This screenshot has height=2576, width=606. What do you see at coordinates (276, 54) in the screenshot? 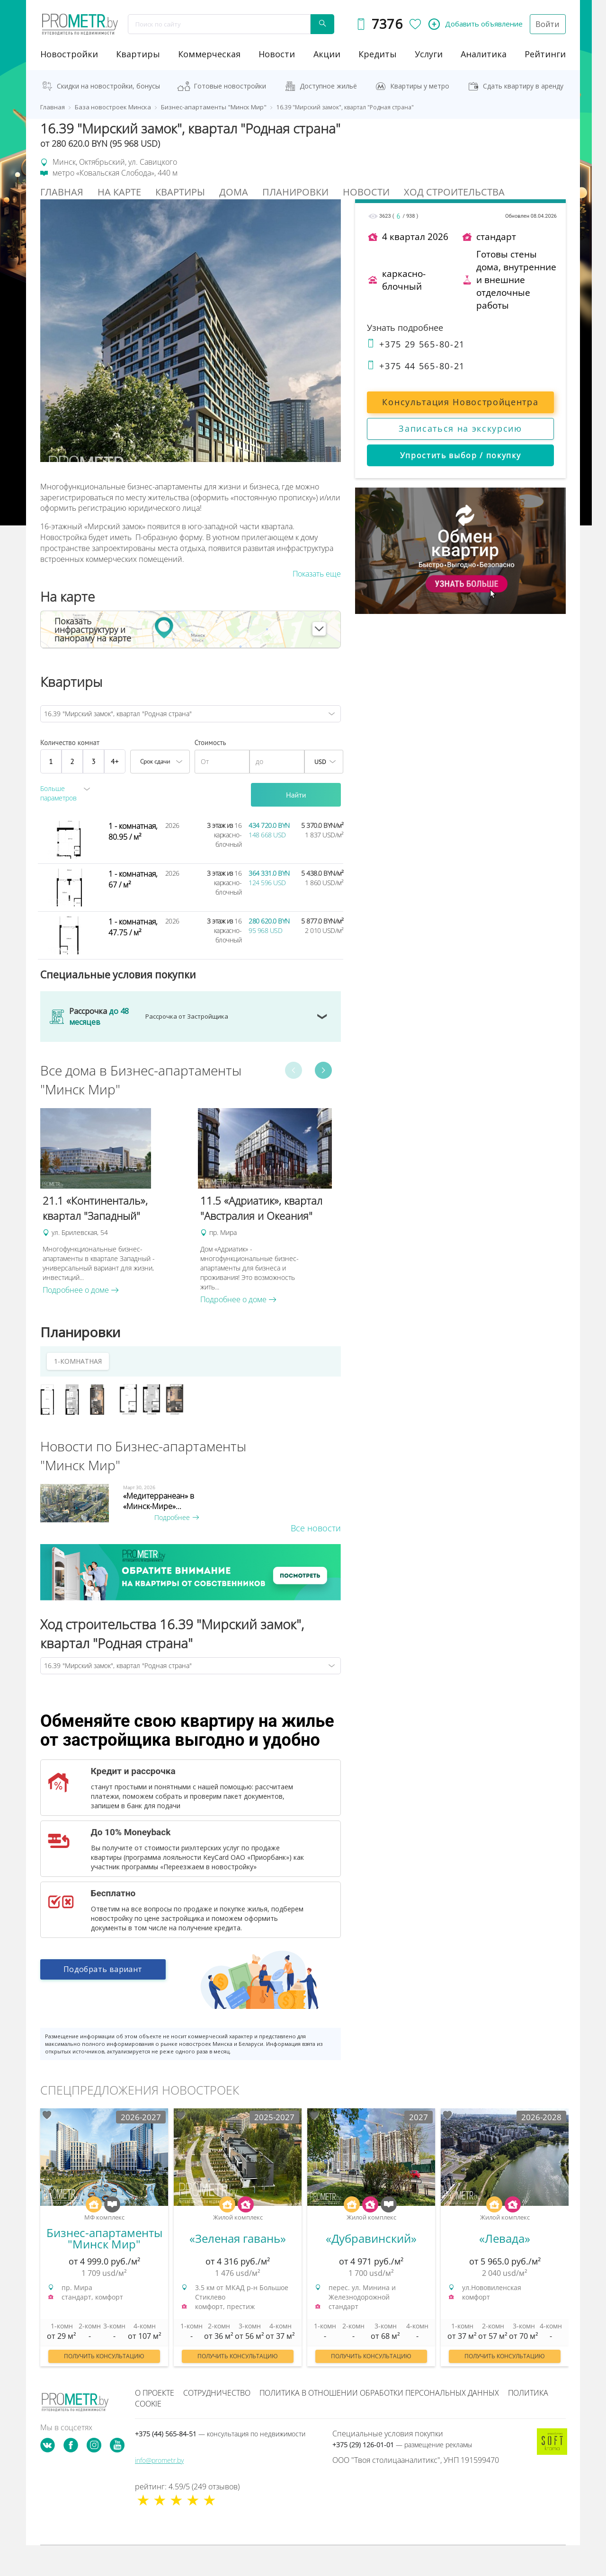
I see `новости` at bounding box center [276, 54].